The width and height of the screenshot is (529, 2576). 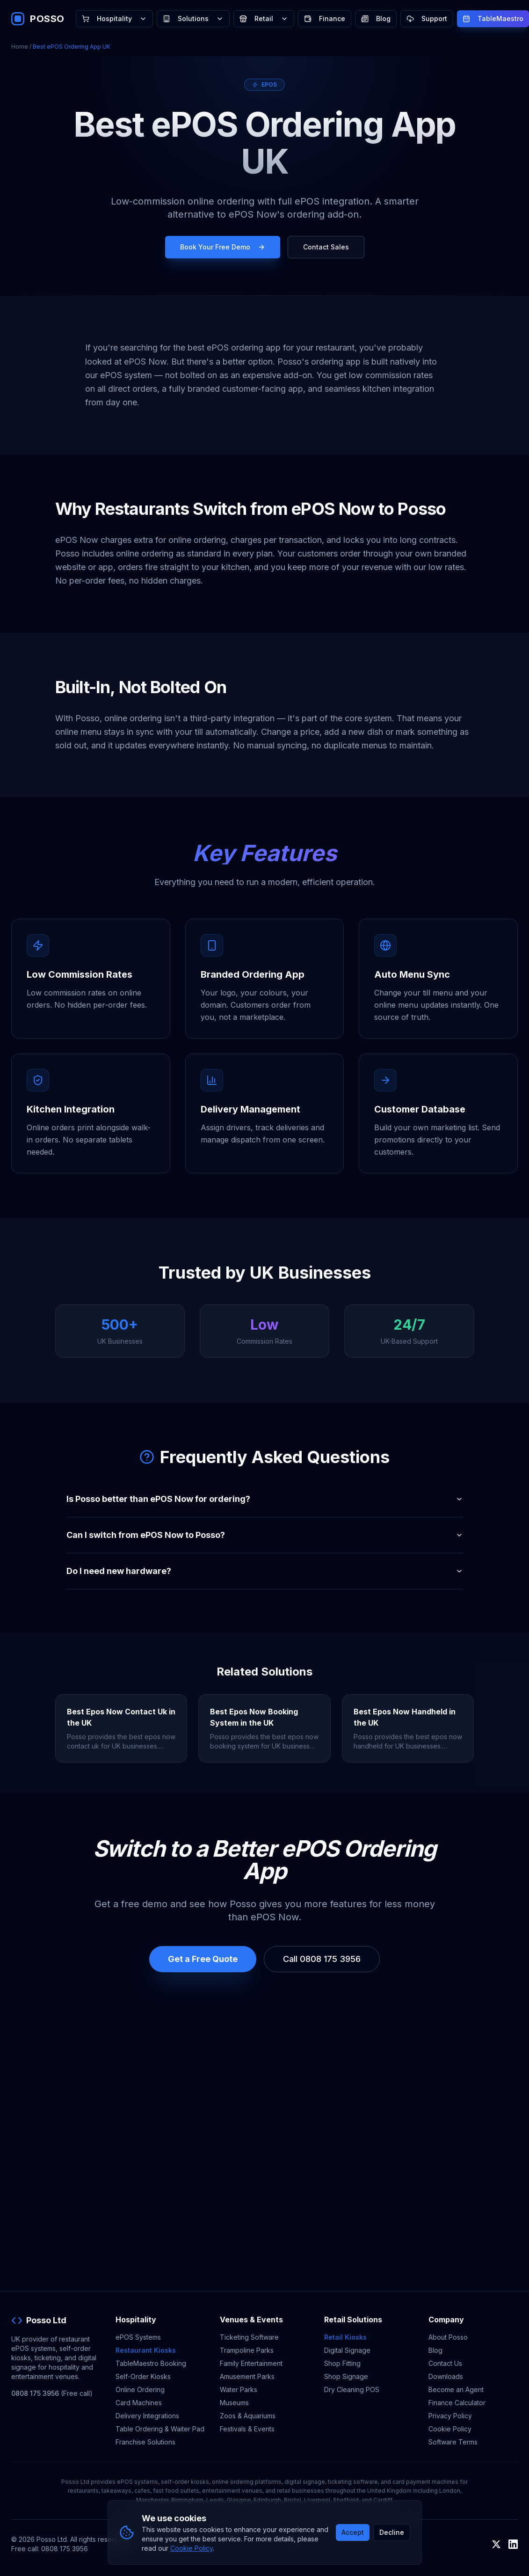 I want to click on Family Entertainment, so click(x=251, y=2363).